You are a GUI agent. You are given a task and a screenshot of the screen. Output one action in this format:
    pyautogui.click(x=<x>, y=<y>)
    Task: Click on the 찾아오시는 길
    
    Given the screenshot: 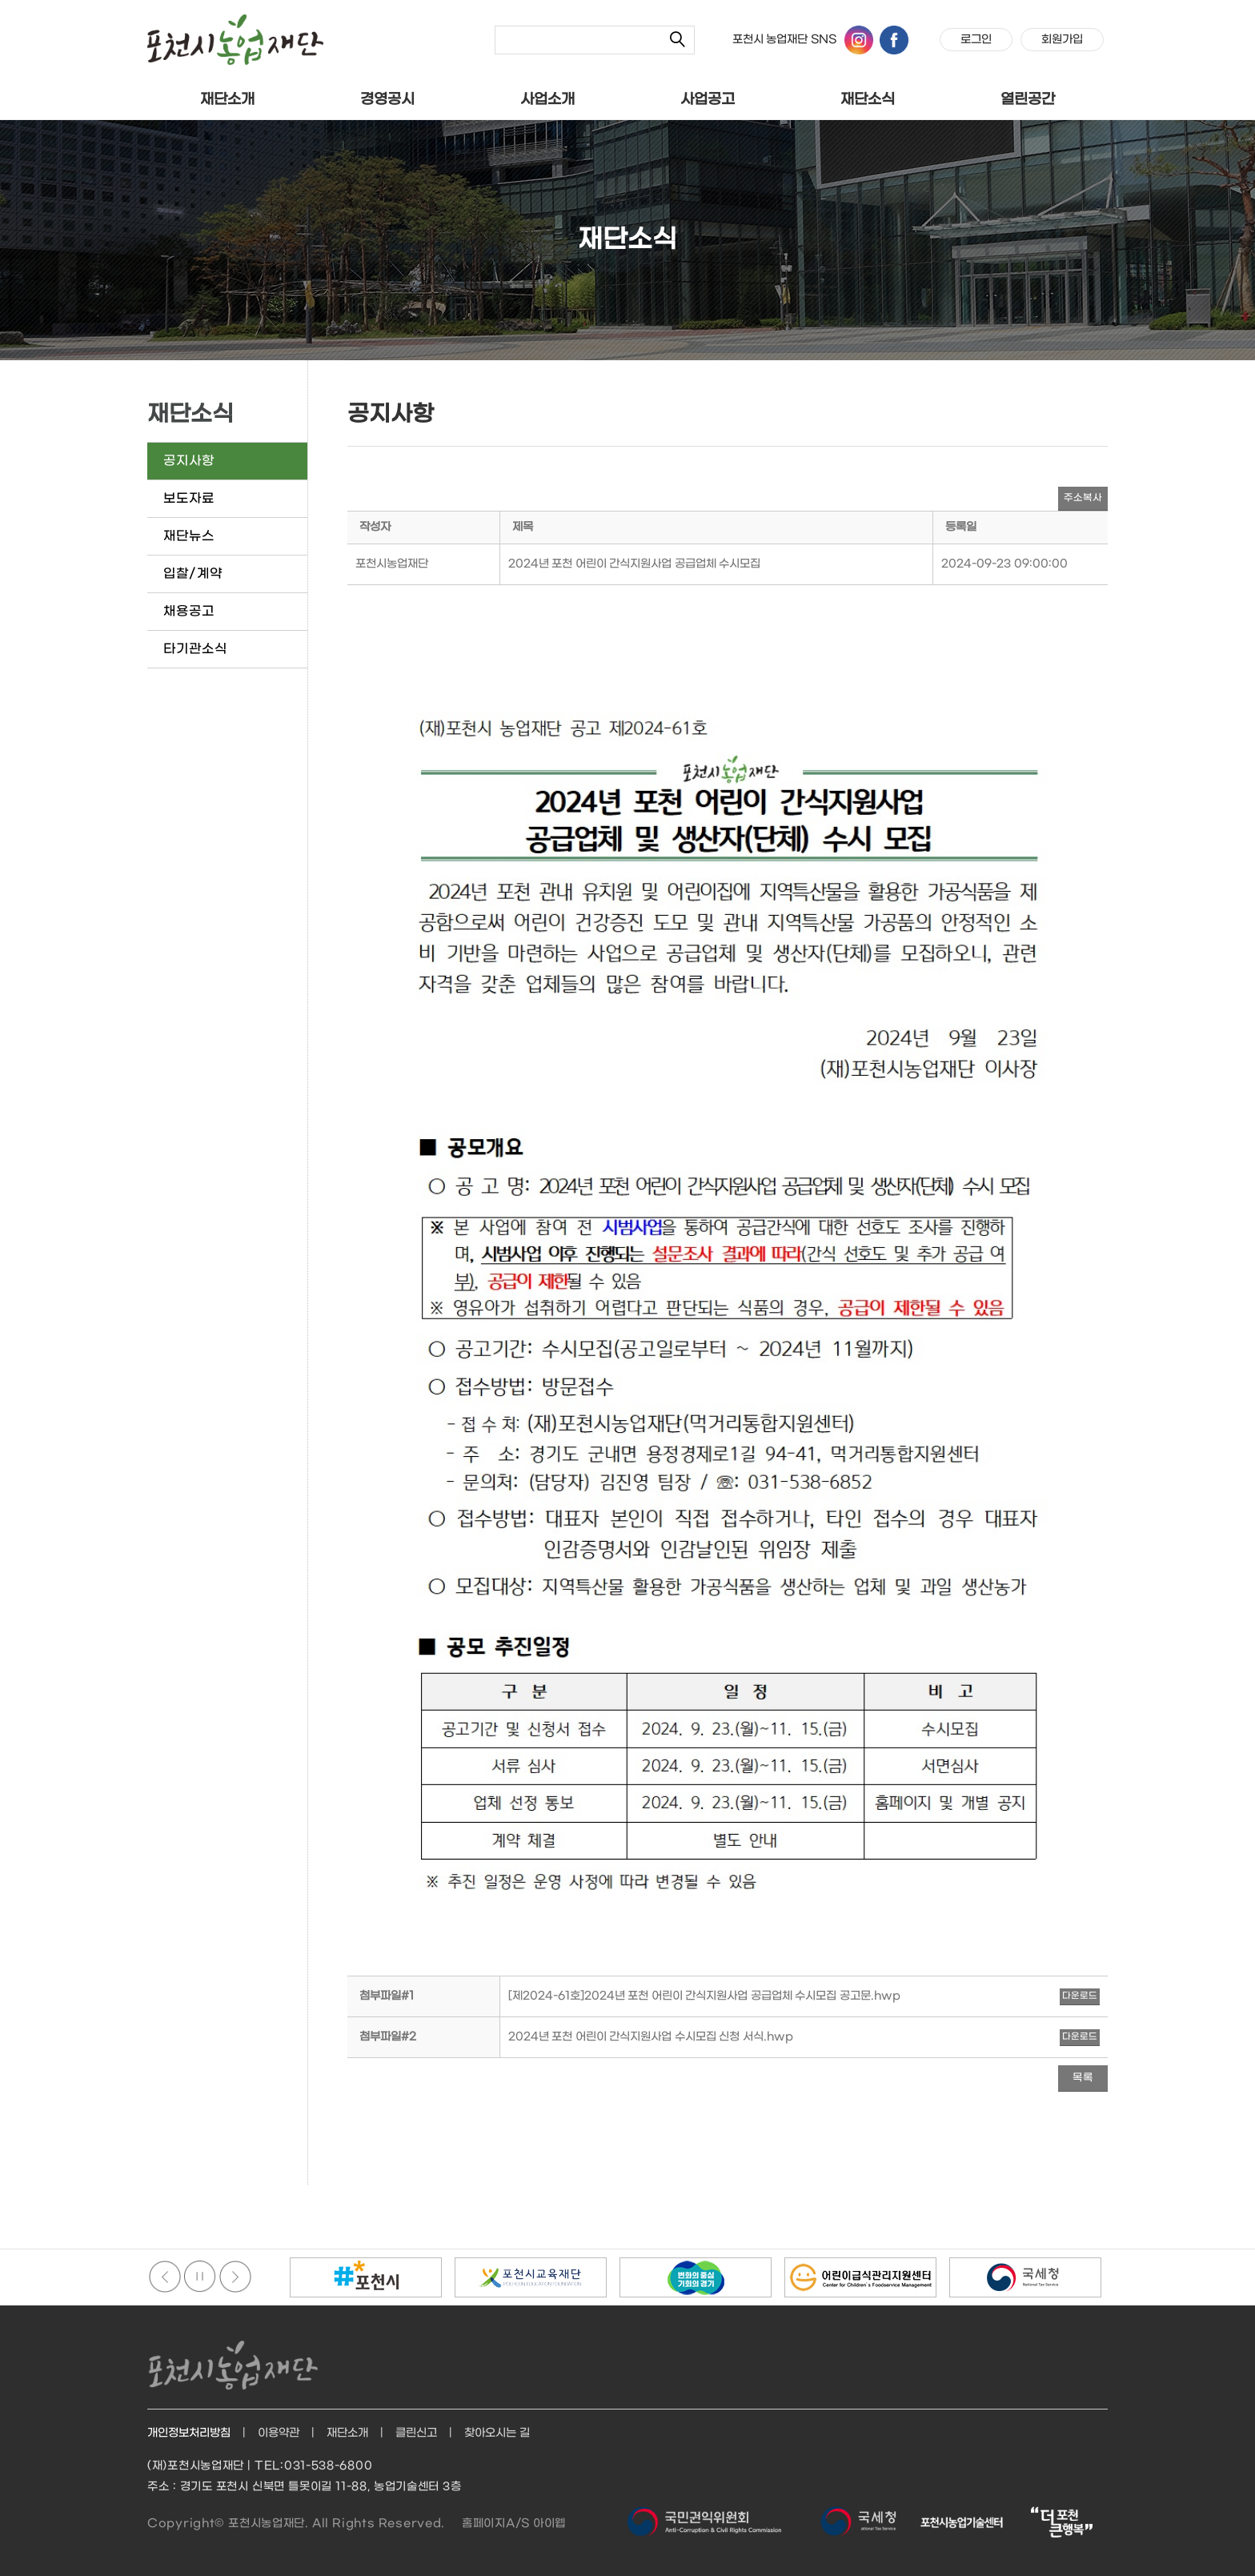 What is the action you would take?
    pyautogui.click(x=497, y=2433)
    